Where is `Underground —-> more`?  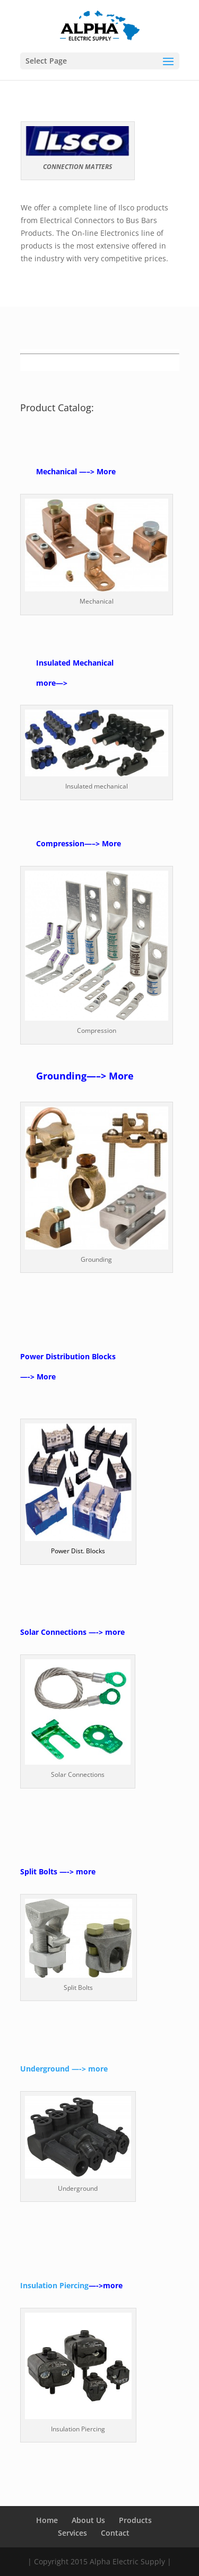
Underground —-> more is located at coordinates (64, 2069).